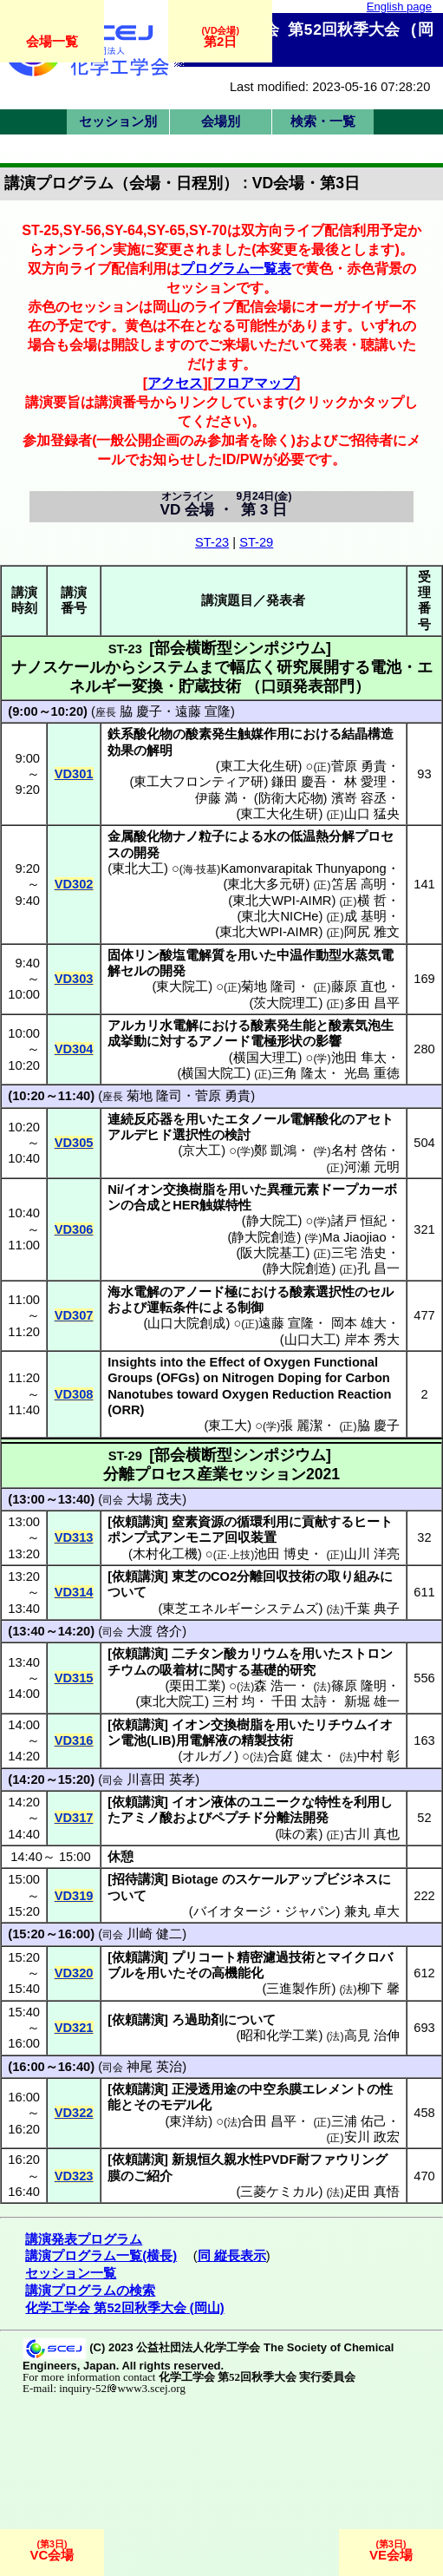  What do you see at coordinates (140, 1119) in the screenshot?
I see `連続反応器` at bounding box center [140, 1119].